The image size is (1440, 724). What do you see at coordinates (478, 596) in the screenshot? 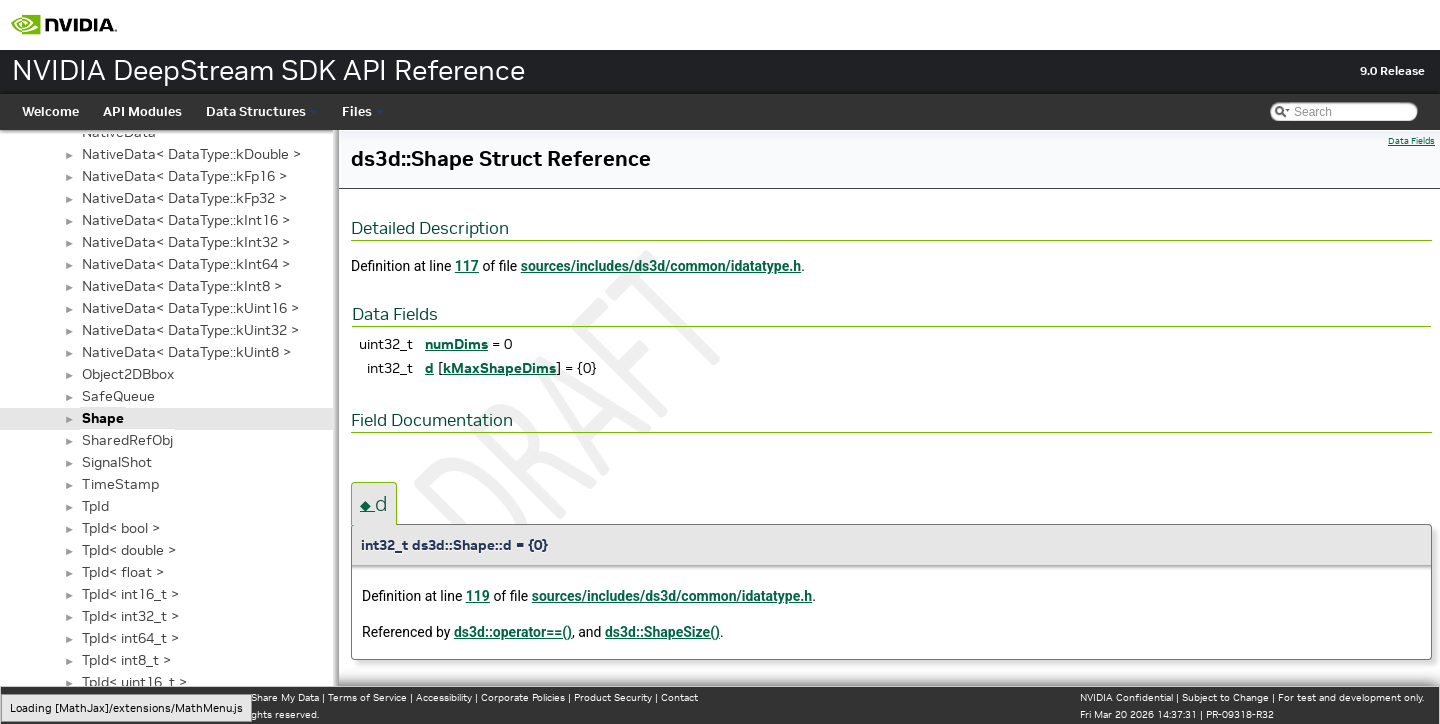
I see `119` at bounding box center [478, 596].